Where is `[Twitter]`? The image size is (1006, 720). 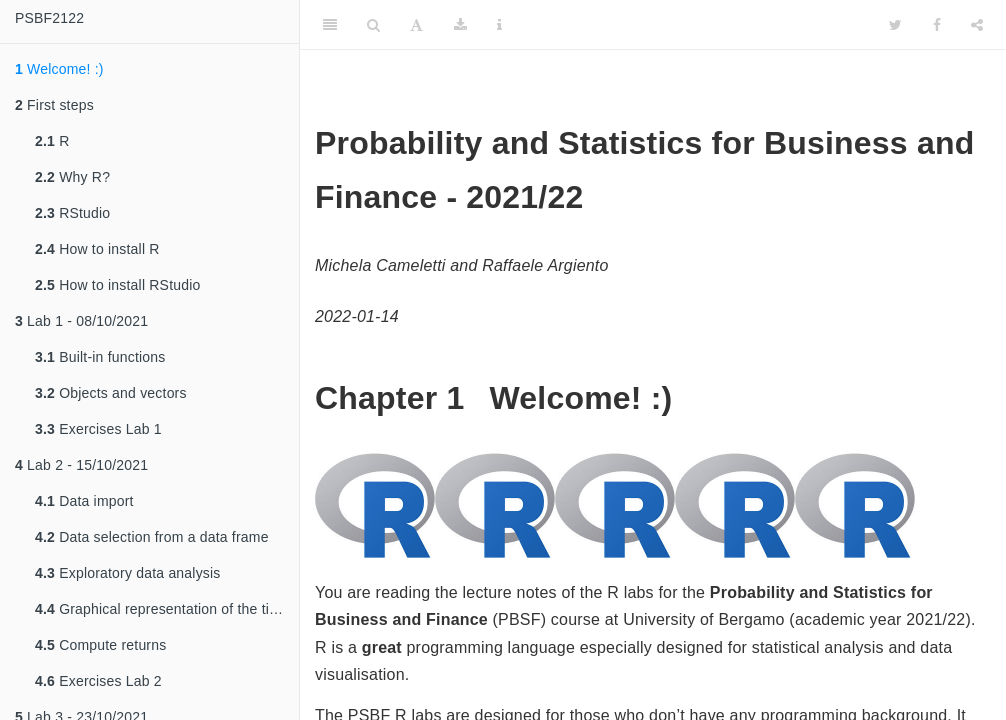 [Twitter] is located at coordinates (895, 25).